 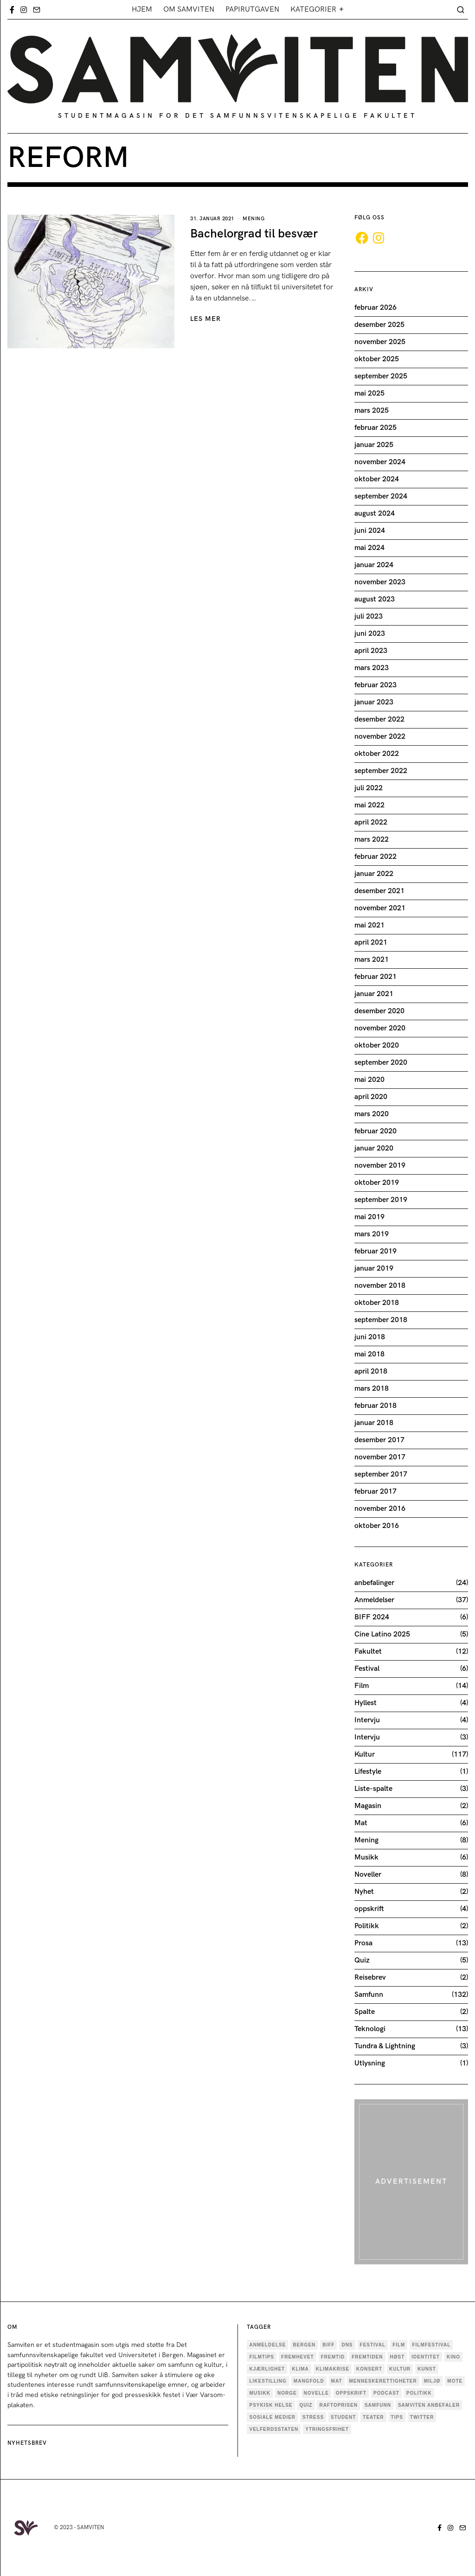 What do you see at coordinates (267, 2368) in the screenshot?
I see `kjærlighet [kjærlighet (6 elementer)]` at bounding box center [267, 2368].